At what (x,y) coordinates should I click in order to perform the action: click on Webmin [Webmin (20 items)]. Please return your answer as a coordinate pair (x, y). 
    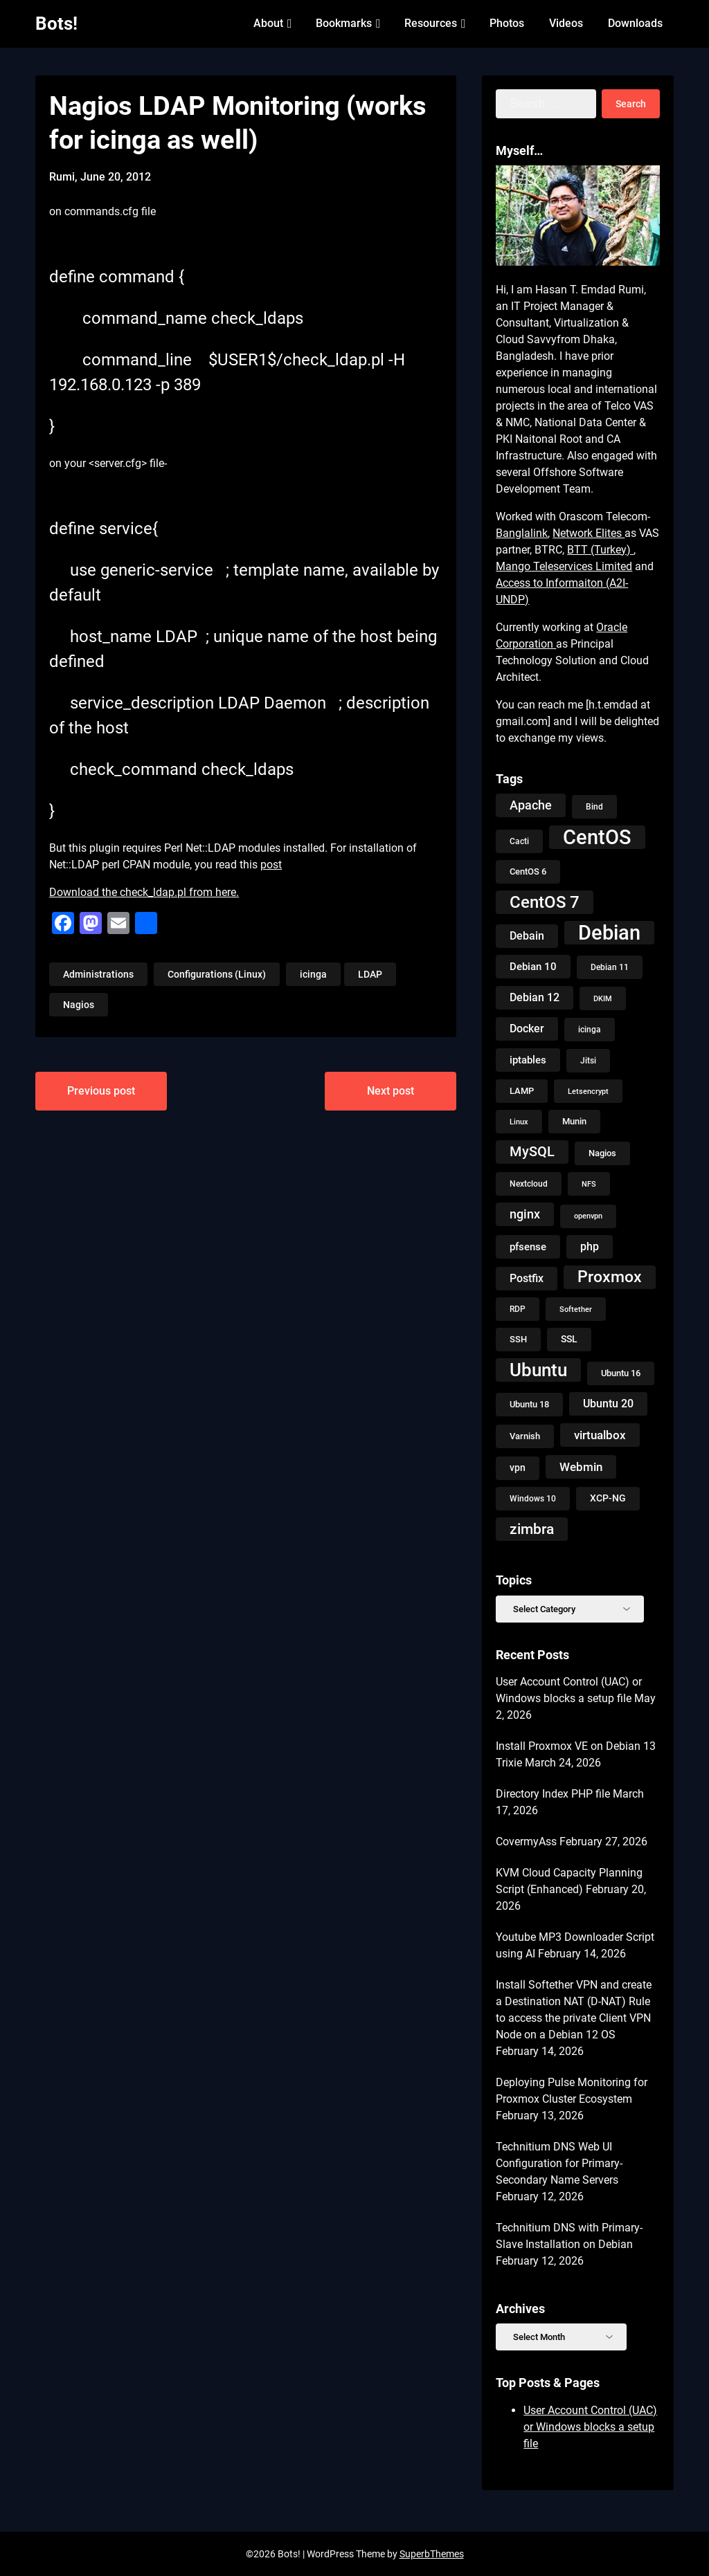
    Looking at the image, I should click on (580, 1467).